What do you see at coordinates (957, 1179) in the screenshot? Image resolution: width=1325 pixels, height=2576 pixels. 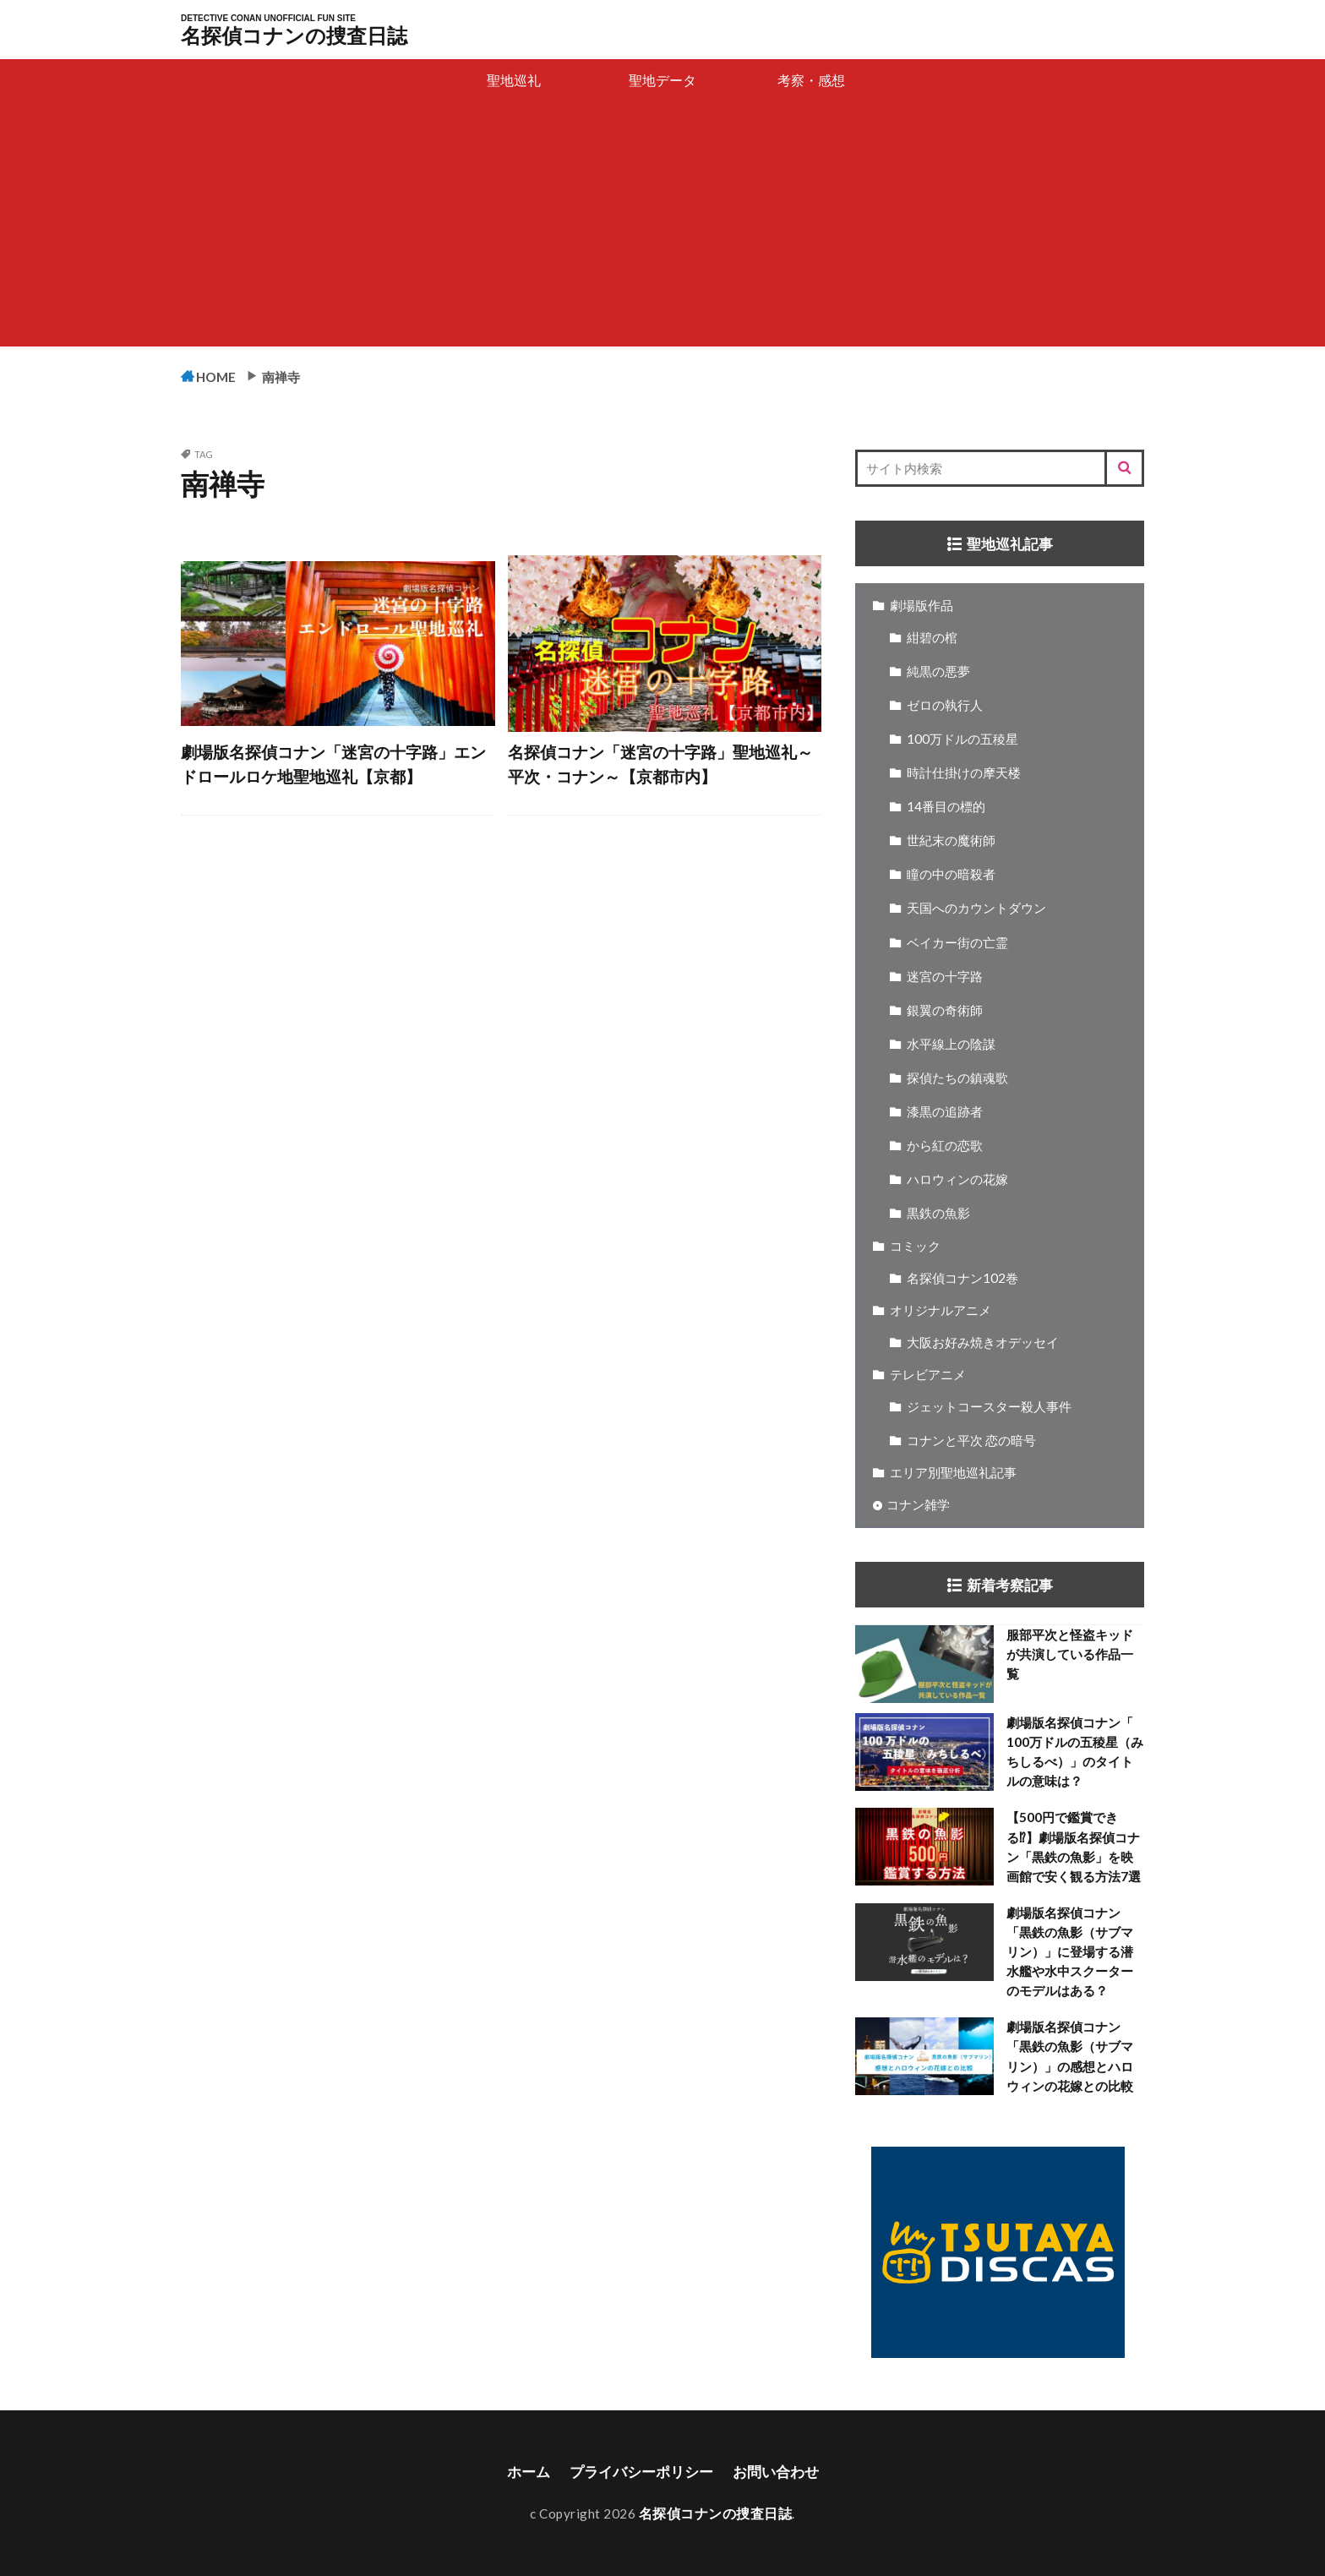 I see `ハロウィンの花嫁` at bounding box center [957, 1179].